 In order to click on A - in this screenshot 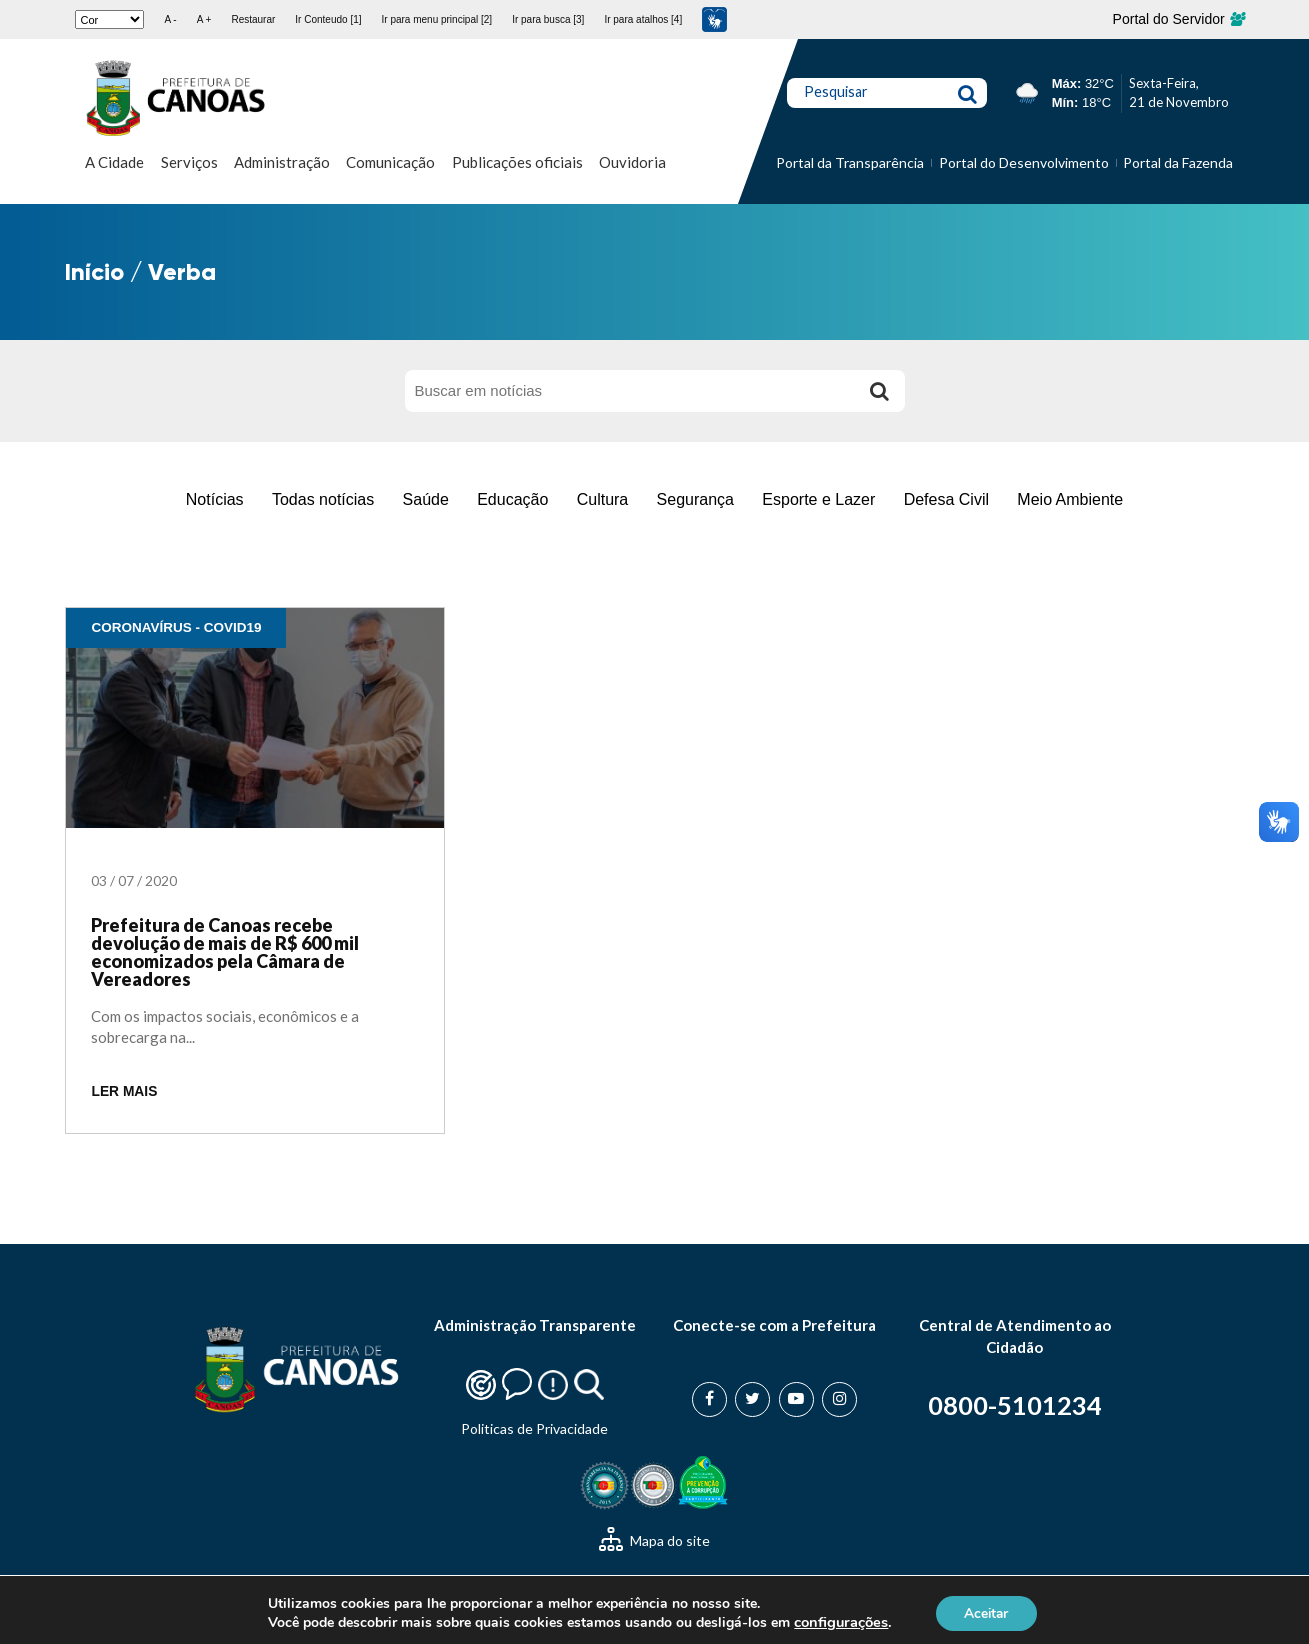, I will do `click(170, 19)`.